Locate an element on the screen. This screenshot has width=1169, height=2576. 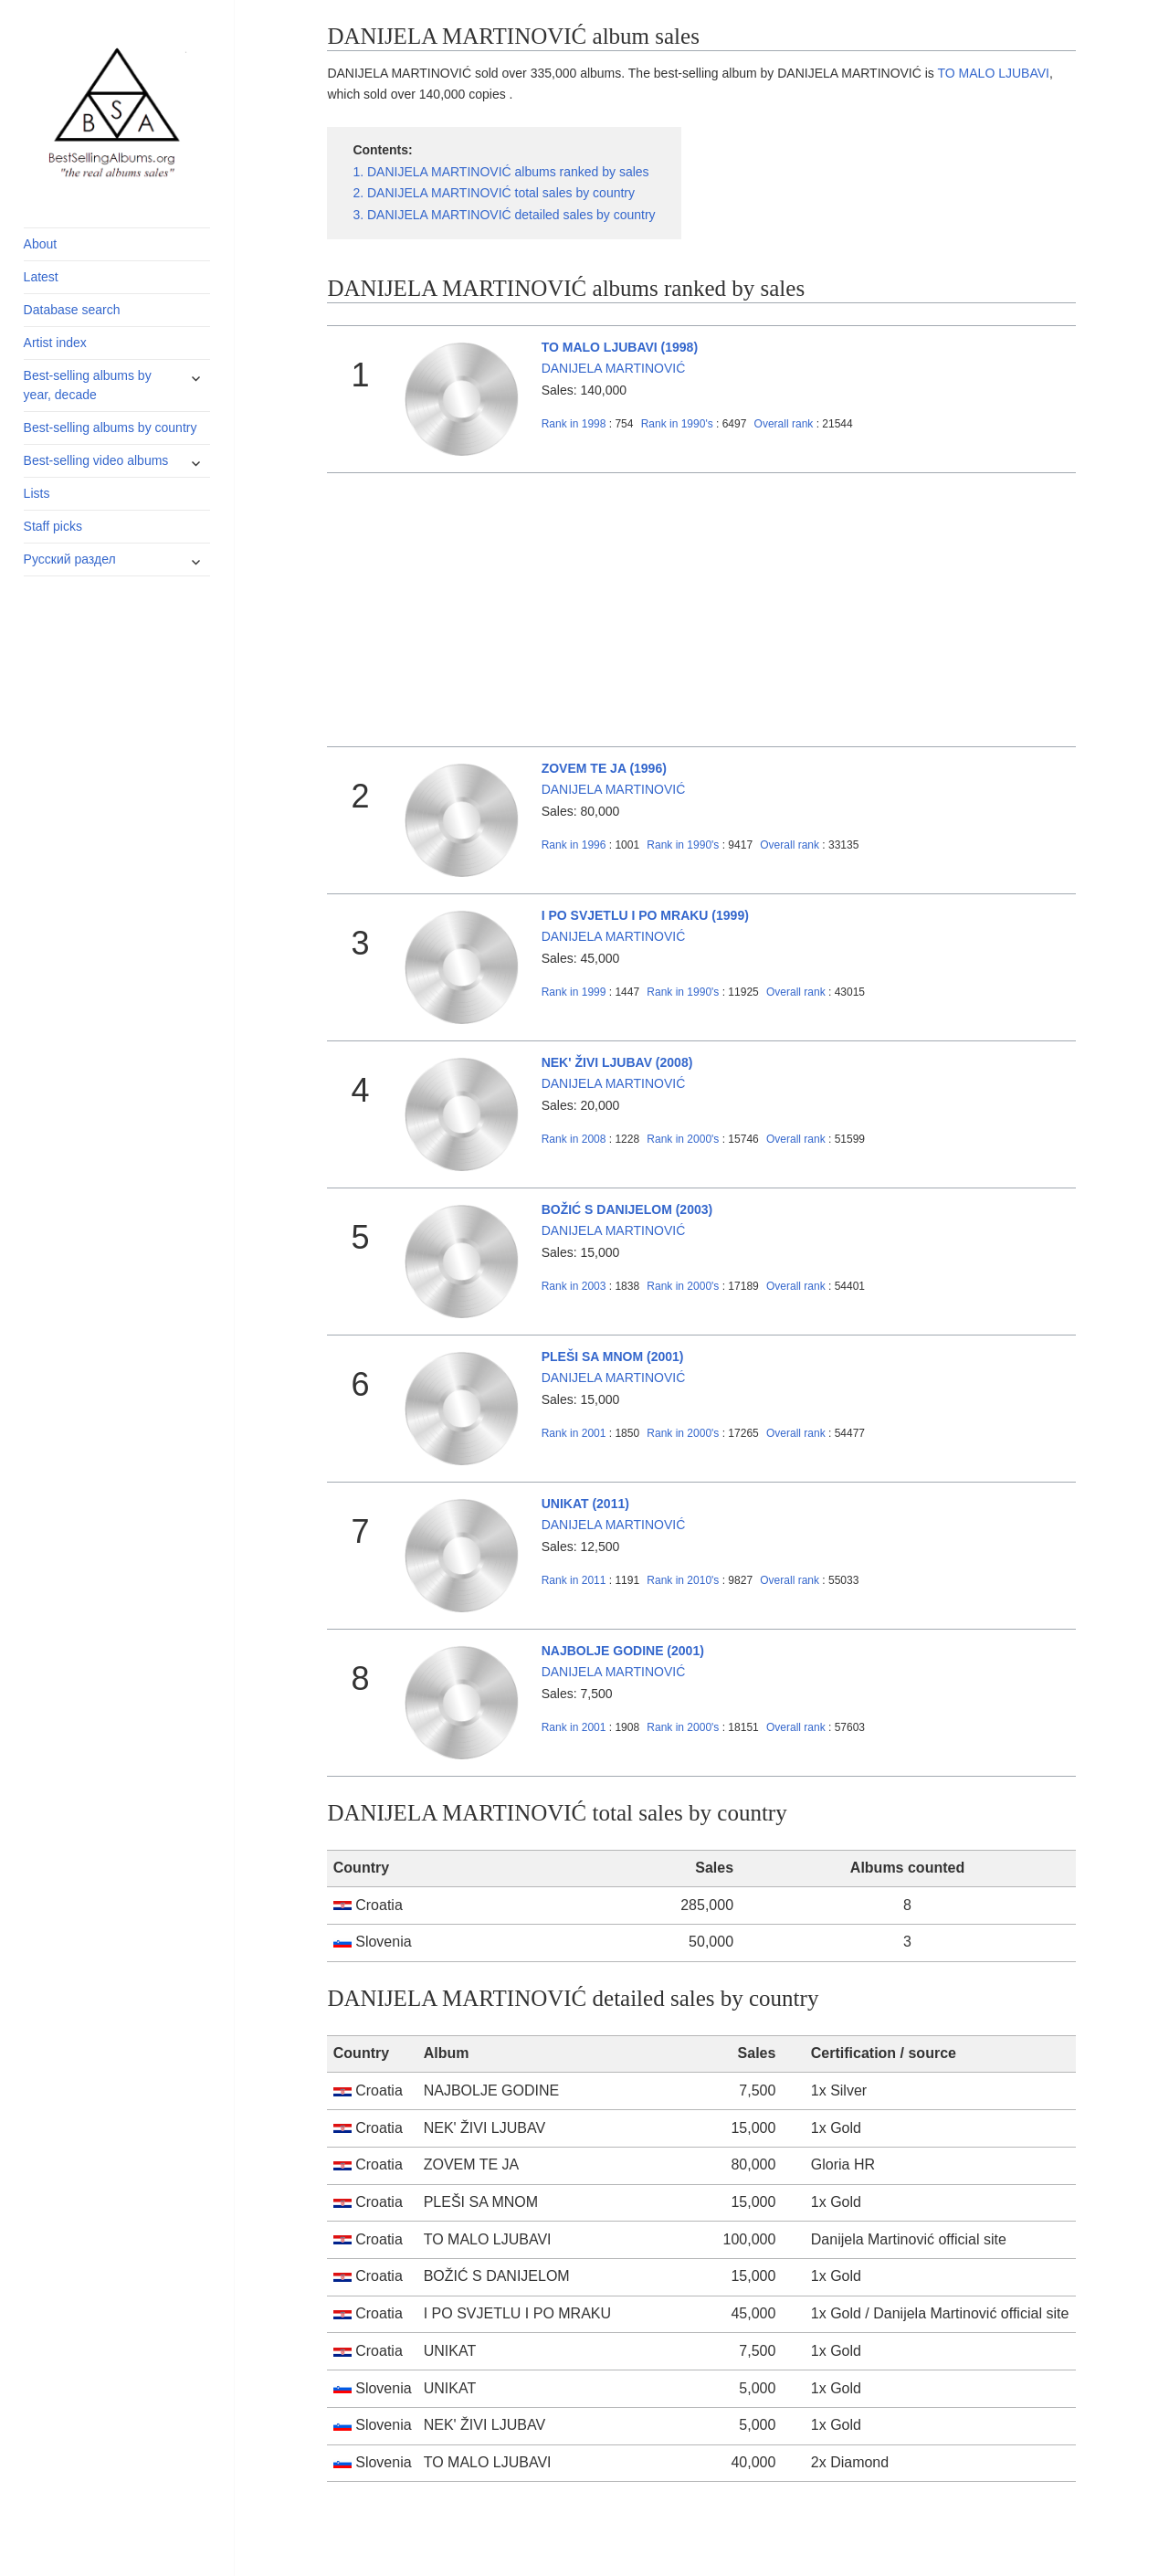
2003 is located at coordinates (574, 1286).